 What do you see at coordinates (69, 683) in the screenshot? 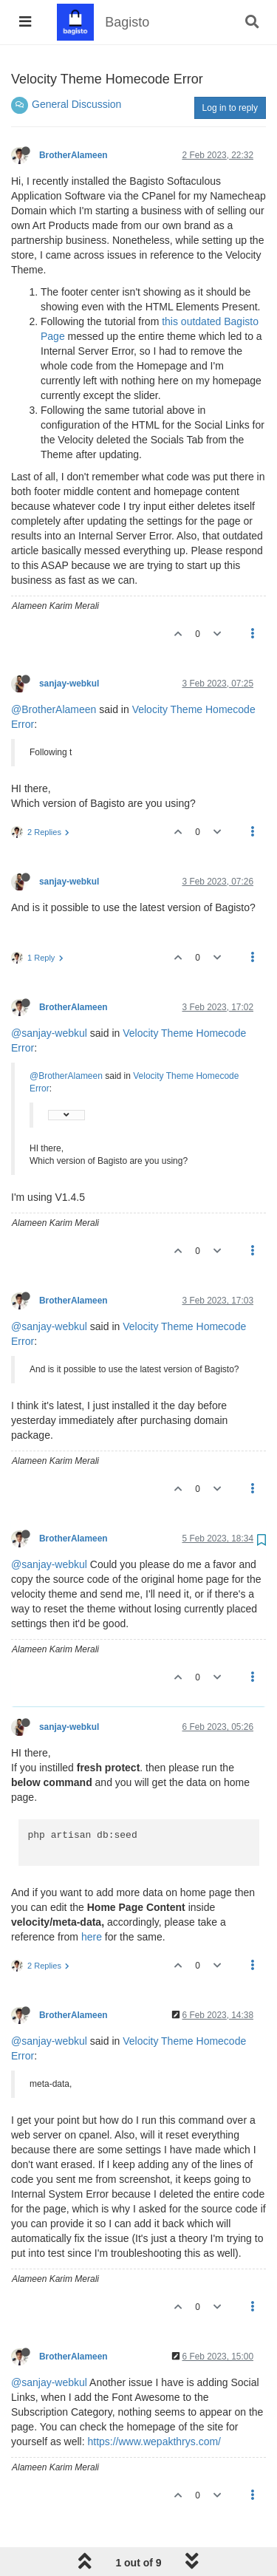
I see `sanjay-webkul` at bounding box center [69, 683].